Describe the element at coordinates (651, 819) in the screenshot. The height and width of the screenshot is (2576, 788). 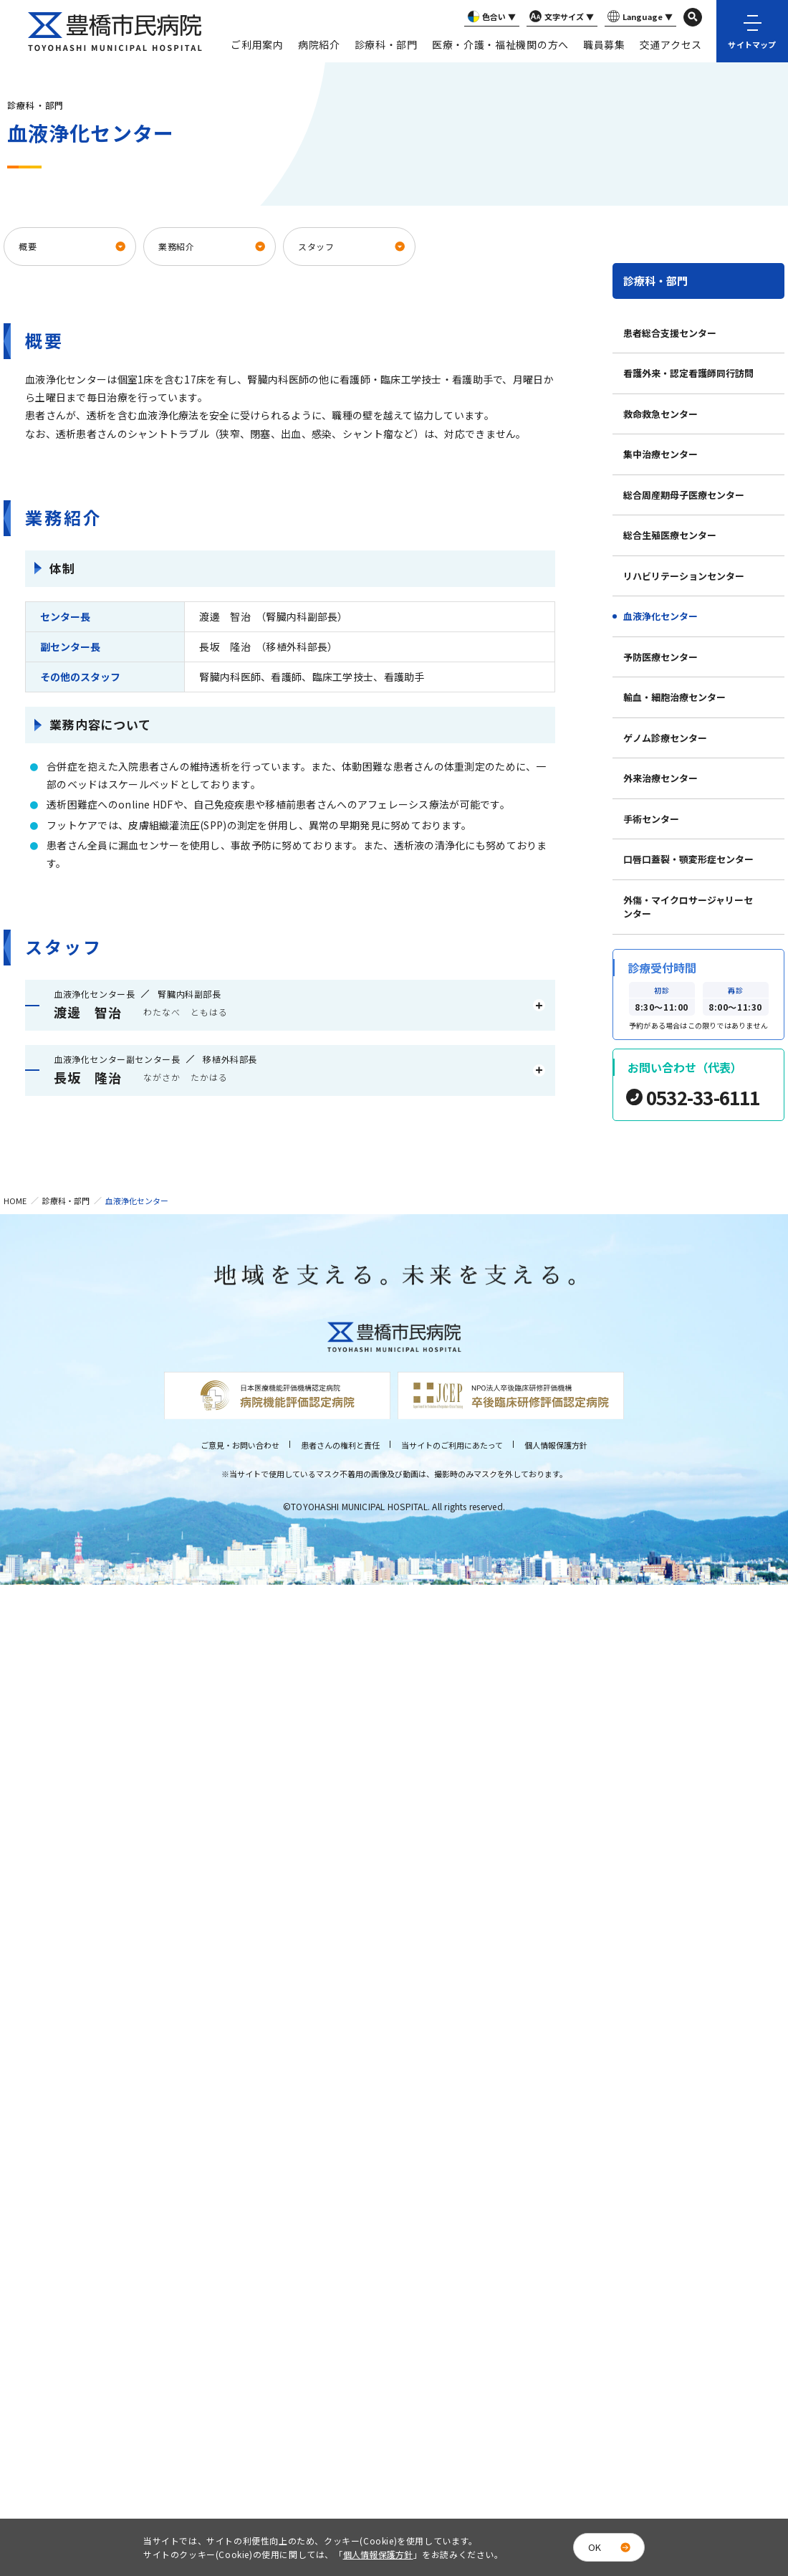
I see `手術センター` at that location.